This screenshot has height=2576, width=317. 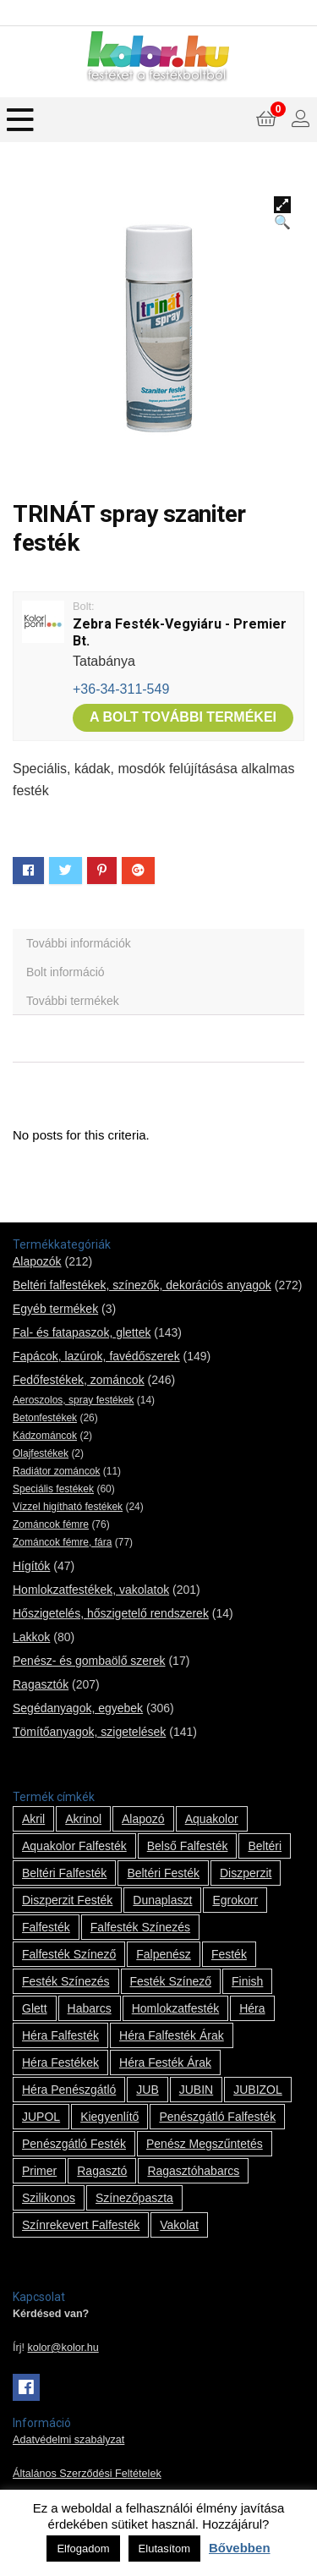 I want to click on Zománcok fémre, so click(x=51, y=1524).